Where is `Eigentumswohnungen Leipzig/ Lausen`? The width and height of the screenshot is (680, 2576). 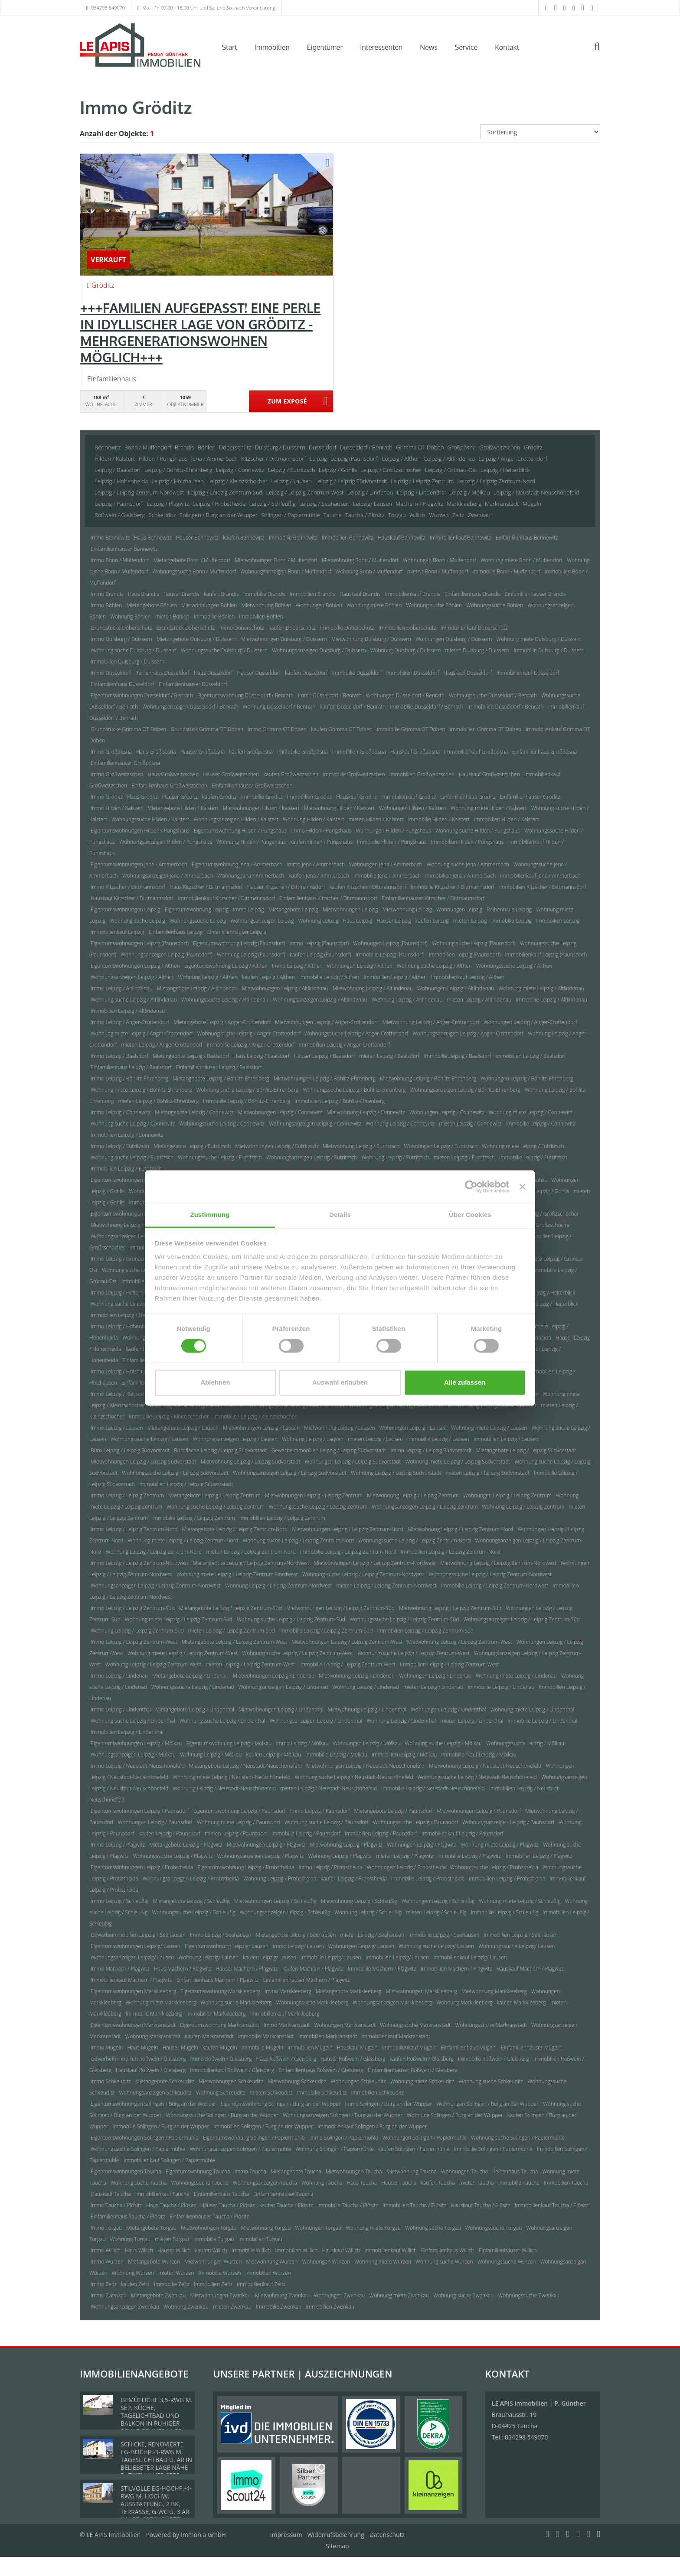
Eigentumswohnungen Leipzig/ Lausen is located at coordinates (135, 1946).